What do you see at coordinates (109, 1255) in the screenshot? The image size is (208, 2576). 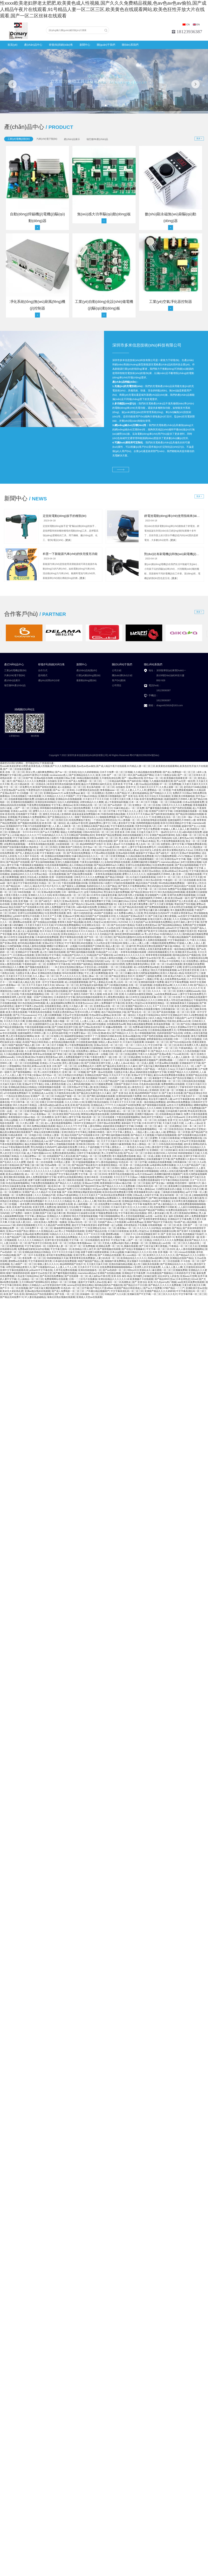 I see `国产大神精品在线观看` at bounding box center [109, 1255].